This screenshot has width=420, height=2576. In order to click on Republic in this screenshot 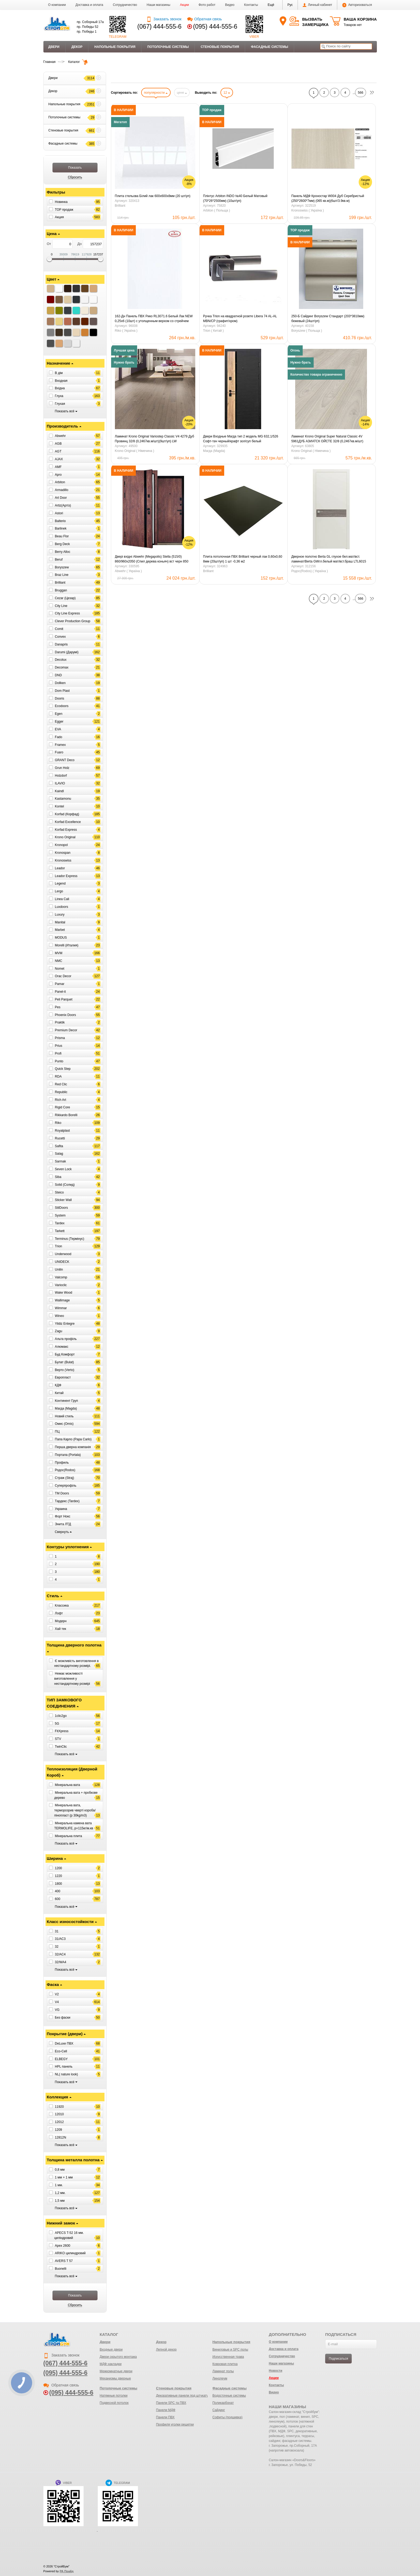, I will do `click(61, 1092)`.